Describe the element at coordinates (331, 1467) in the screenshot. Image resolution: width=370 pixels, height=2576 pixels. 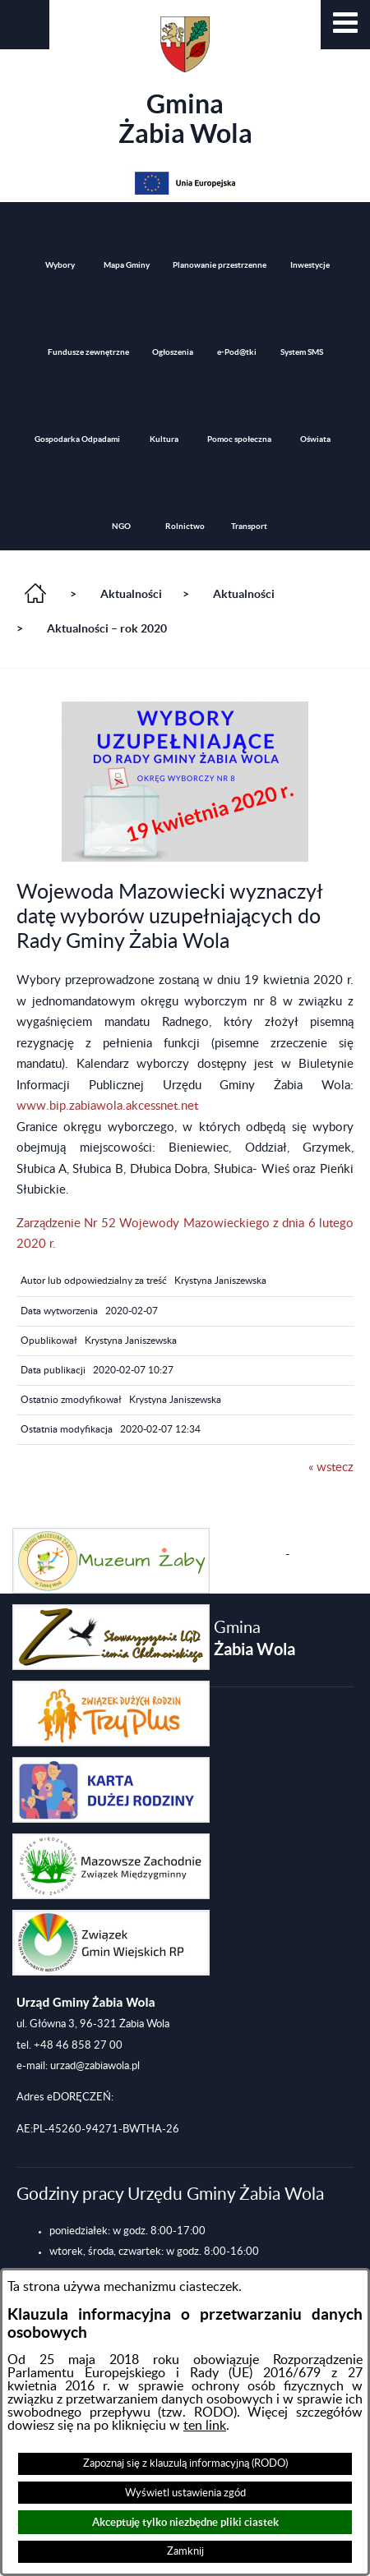
I see `« wstecz` at that location.